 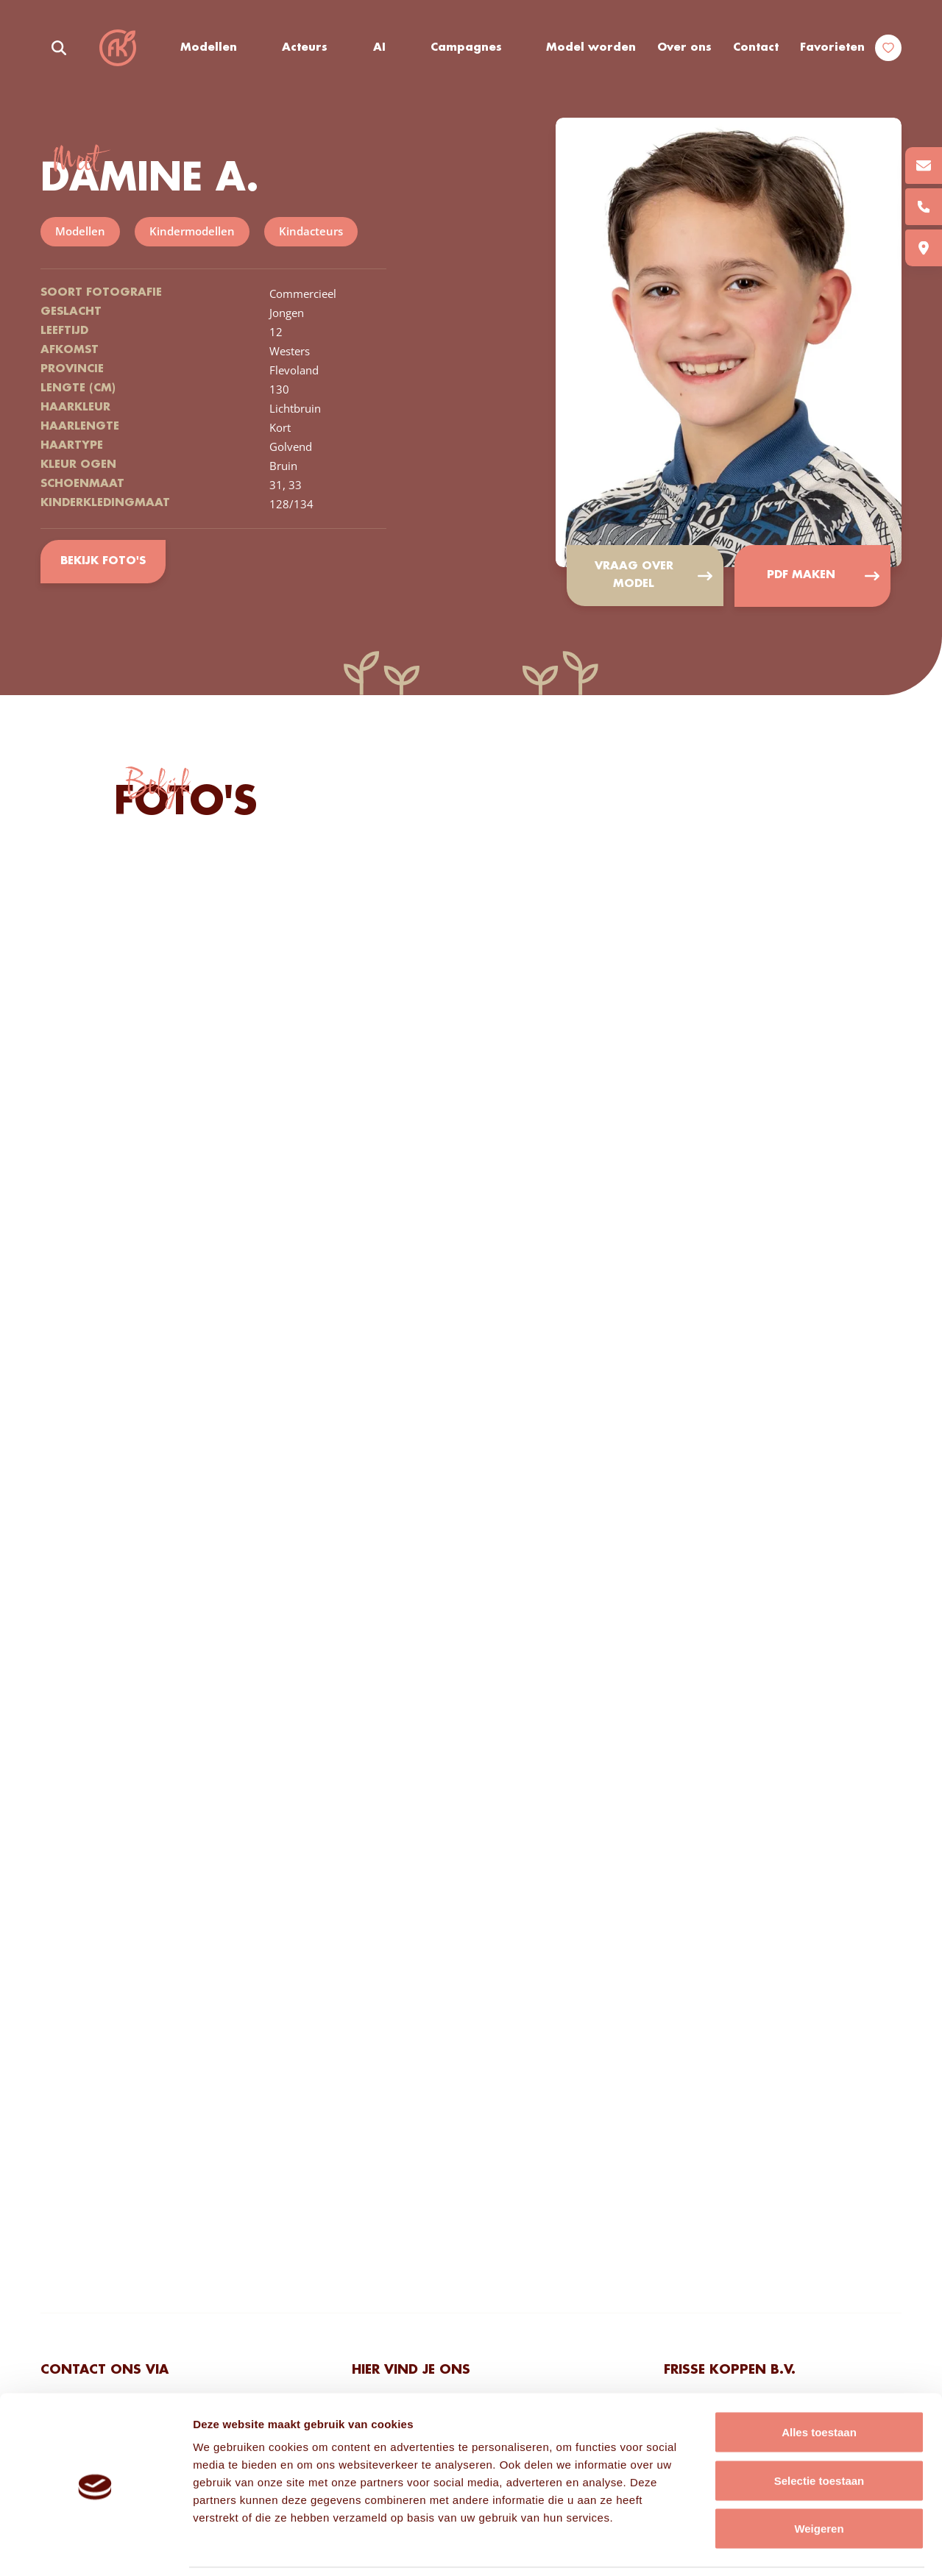 What do you see at coordinates (818, 2479) in the screenshot?
I see `Weigeren` at bounding box center [818, 2479].